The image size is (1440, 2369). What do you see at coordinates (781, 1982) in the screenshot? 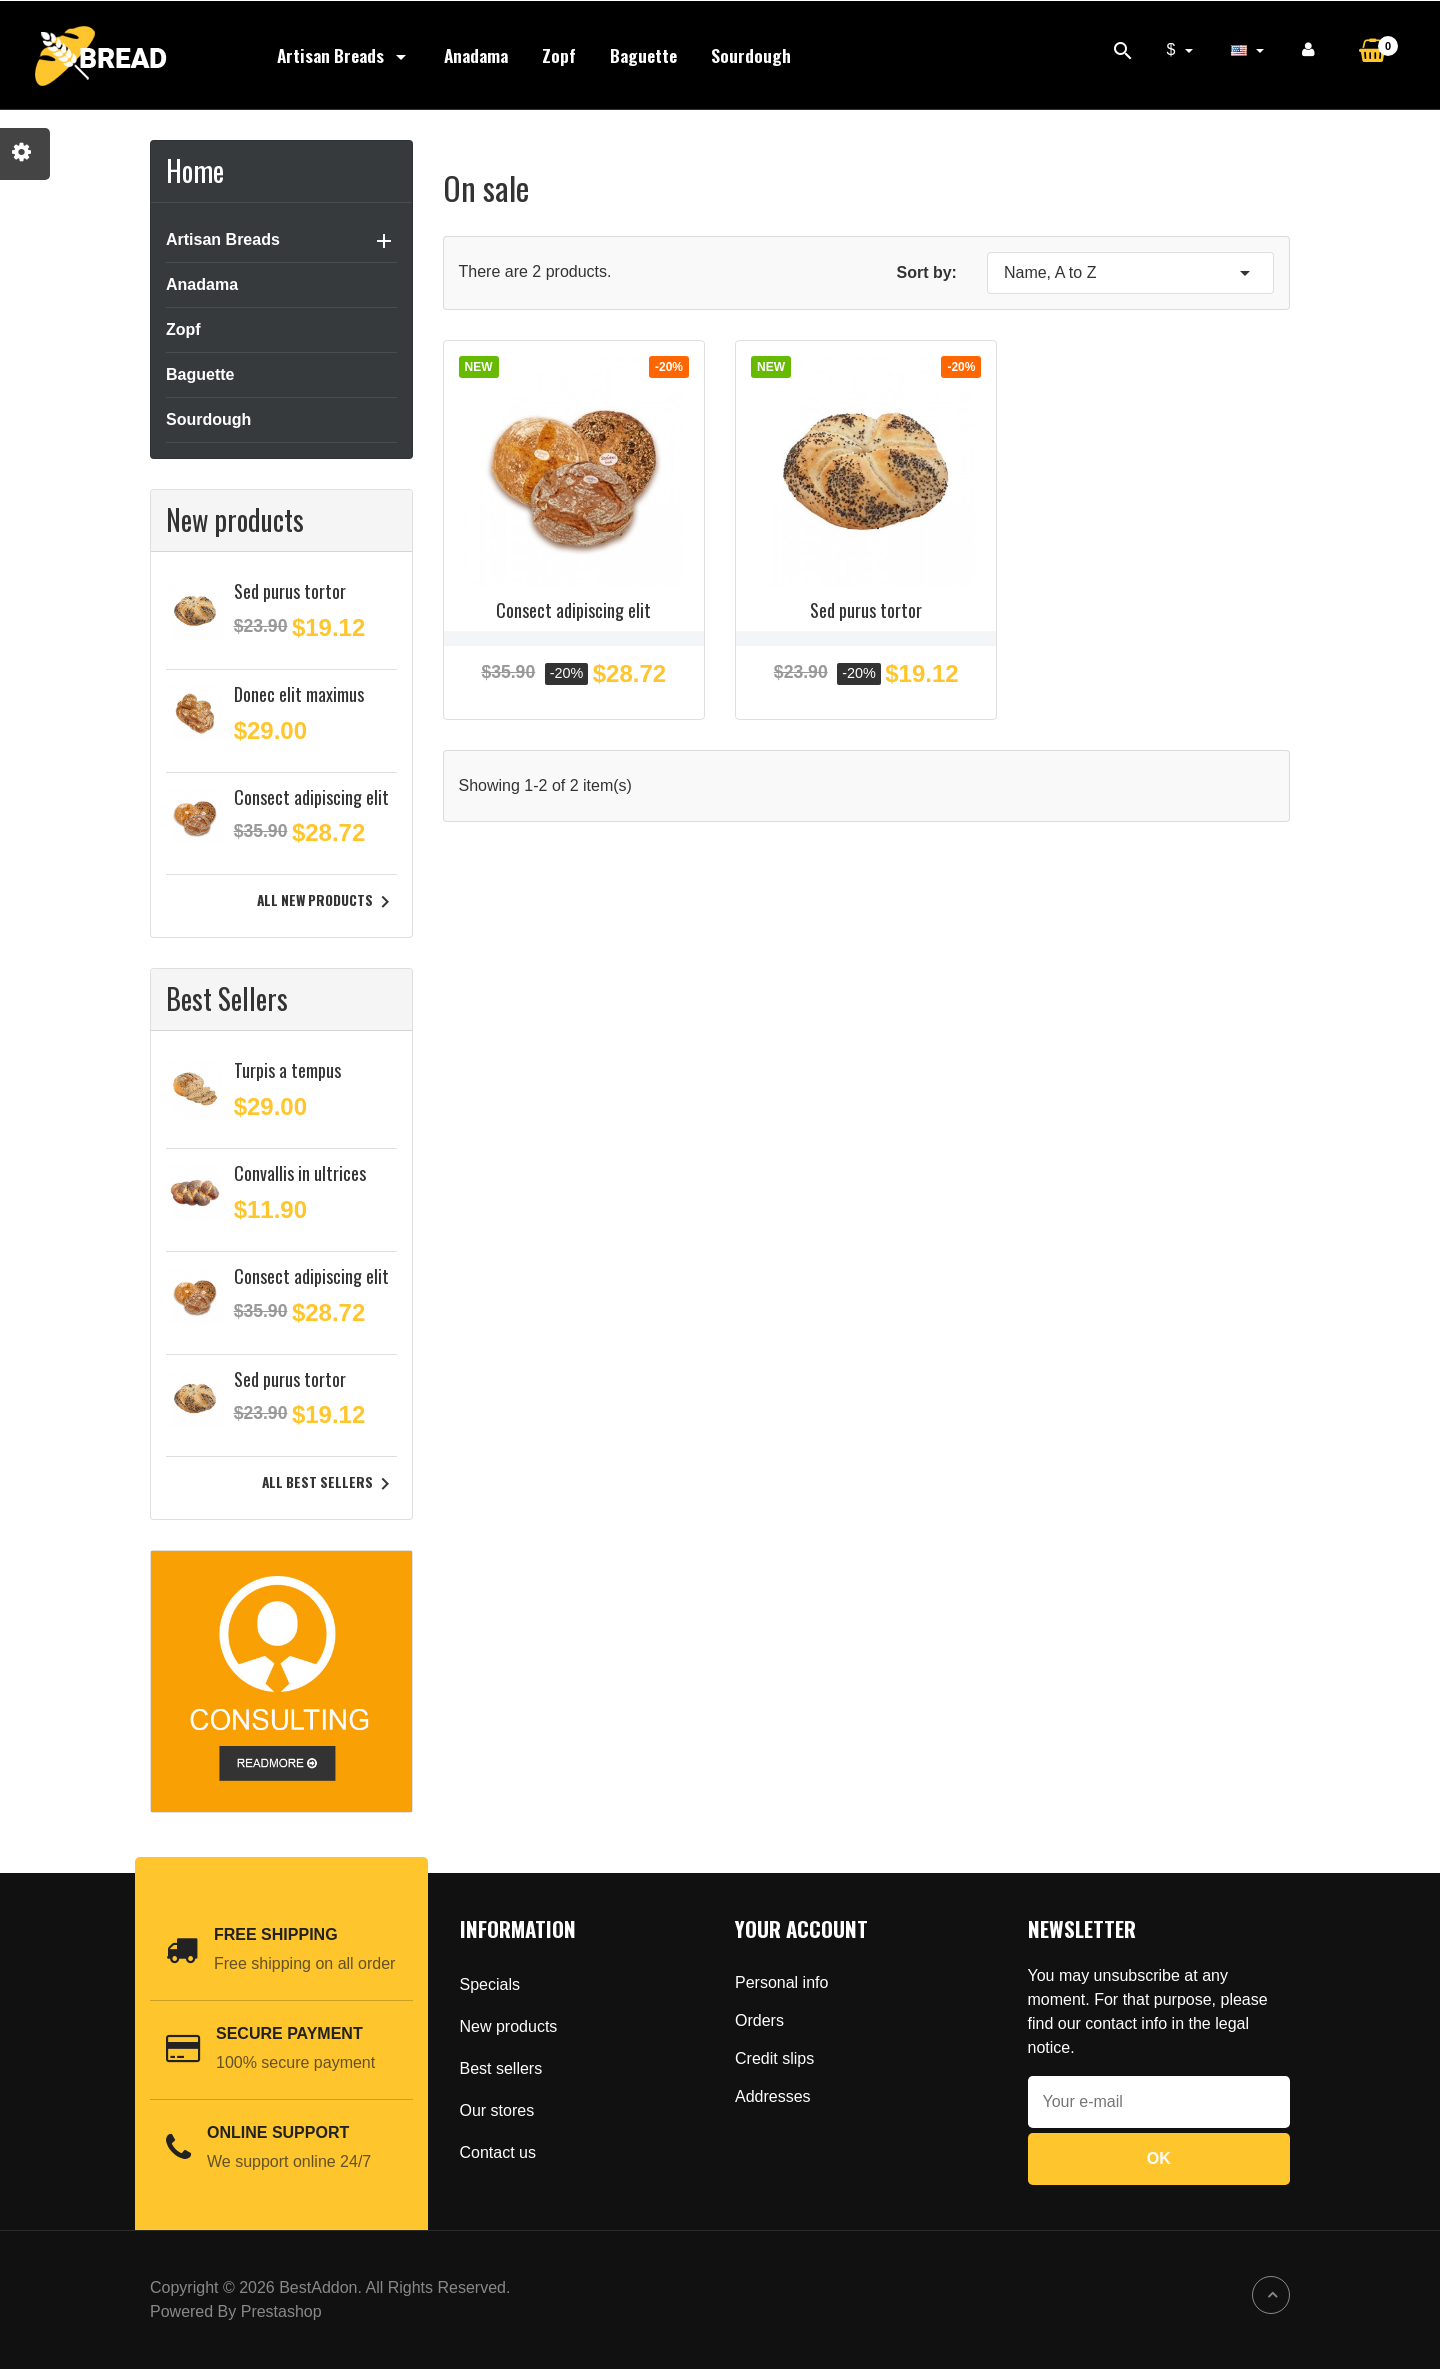
I see `Personal info` at bounding box center [781, 1982].